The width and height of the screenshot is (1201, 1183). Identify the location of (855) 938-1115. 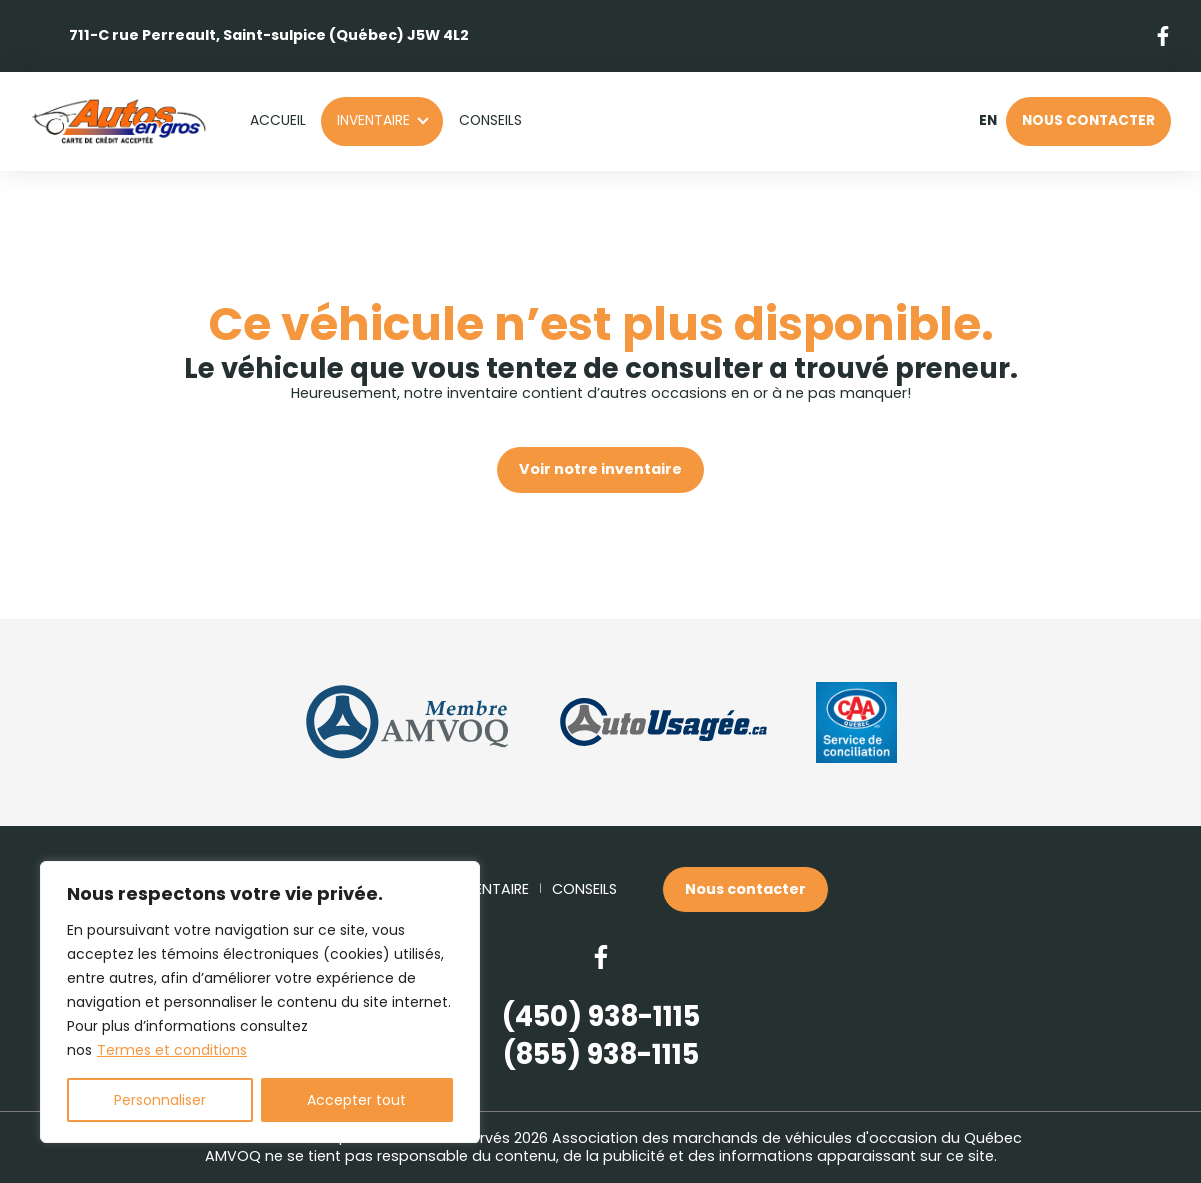
(601, 1054).